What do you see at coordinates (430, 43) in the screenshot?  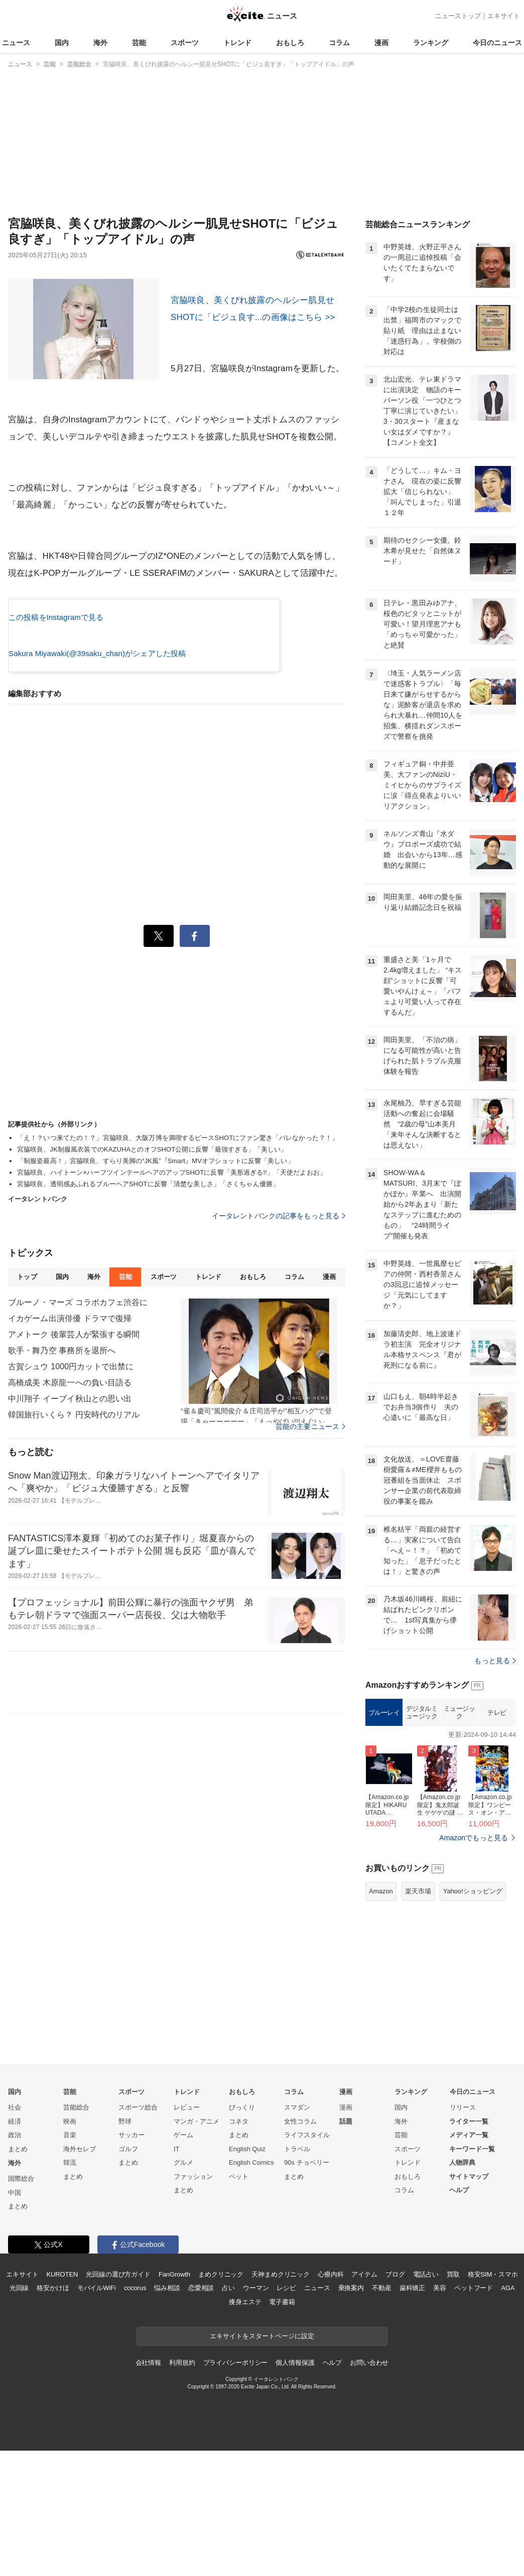 I see `ランキング` at bounding box center [430, 43].